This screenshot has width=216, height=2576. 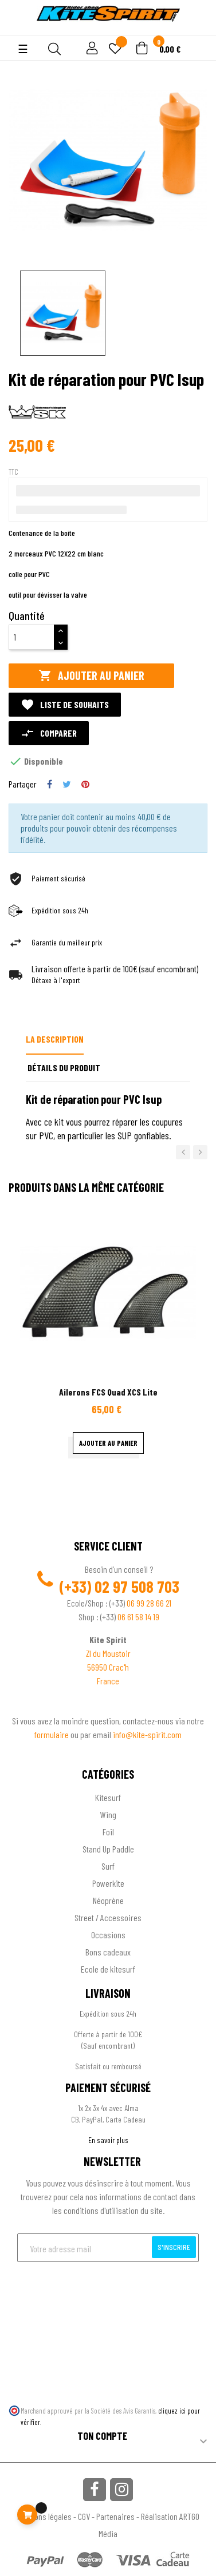 I want to click on 02 97 508 703, so click(x=137, y=1586).